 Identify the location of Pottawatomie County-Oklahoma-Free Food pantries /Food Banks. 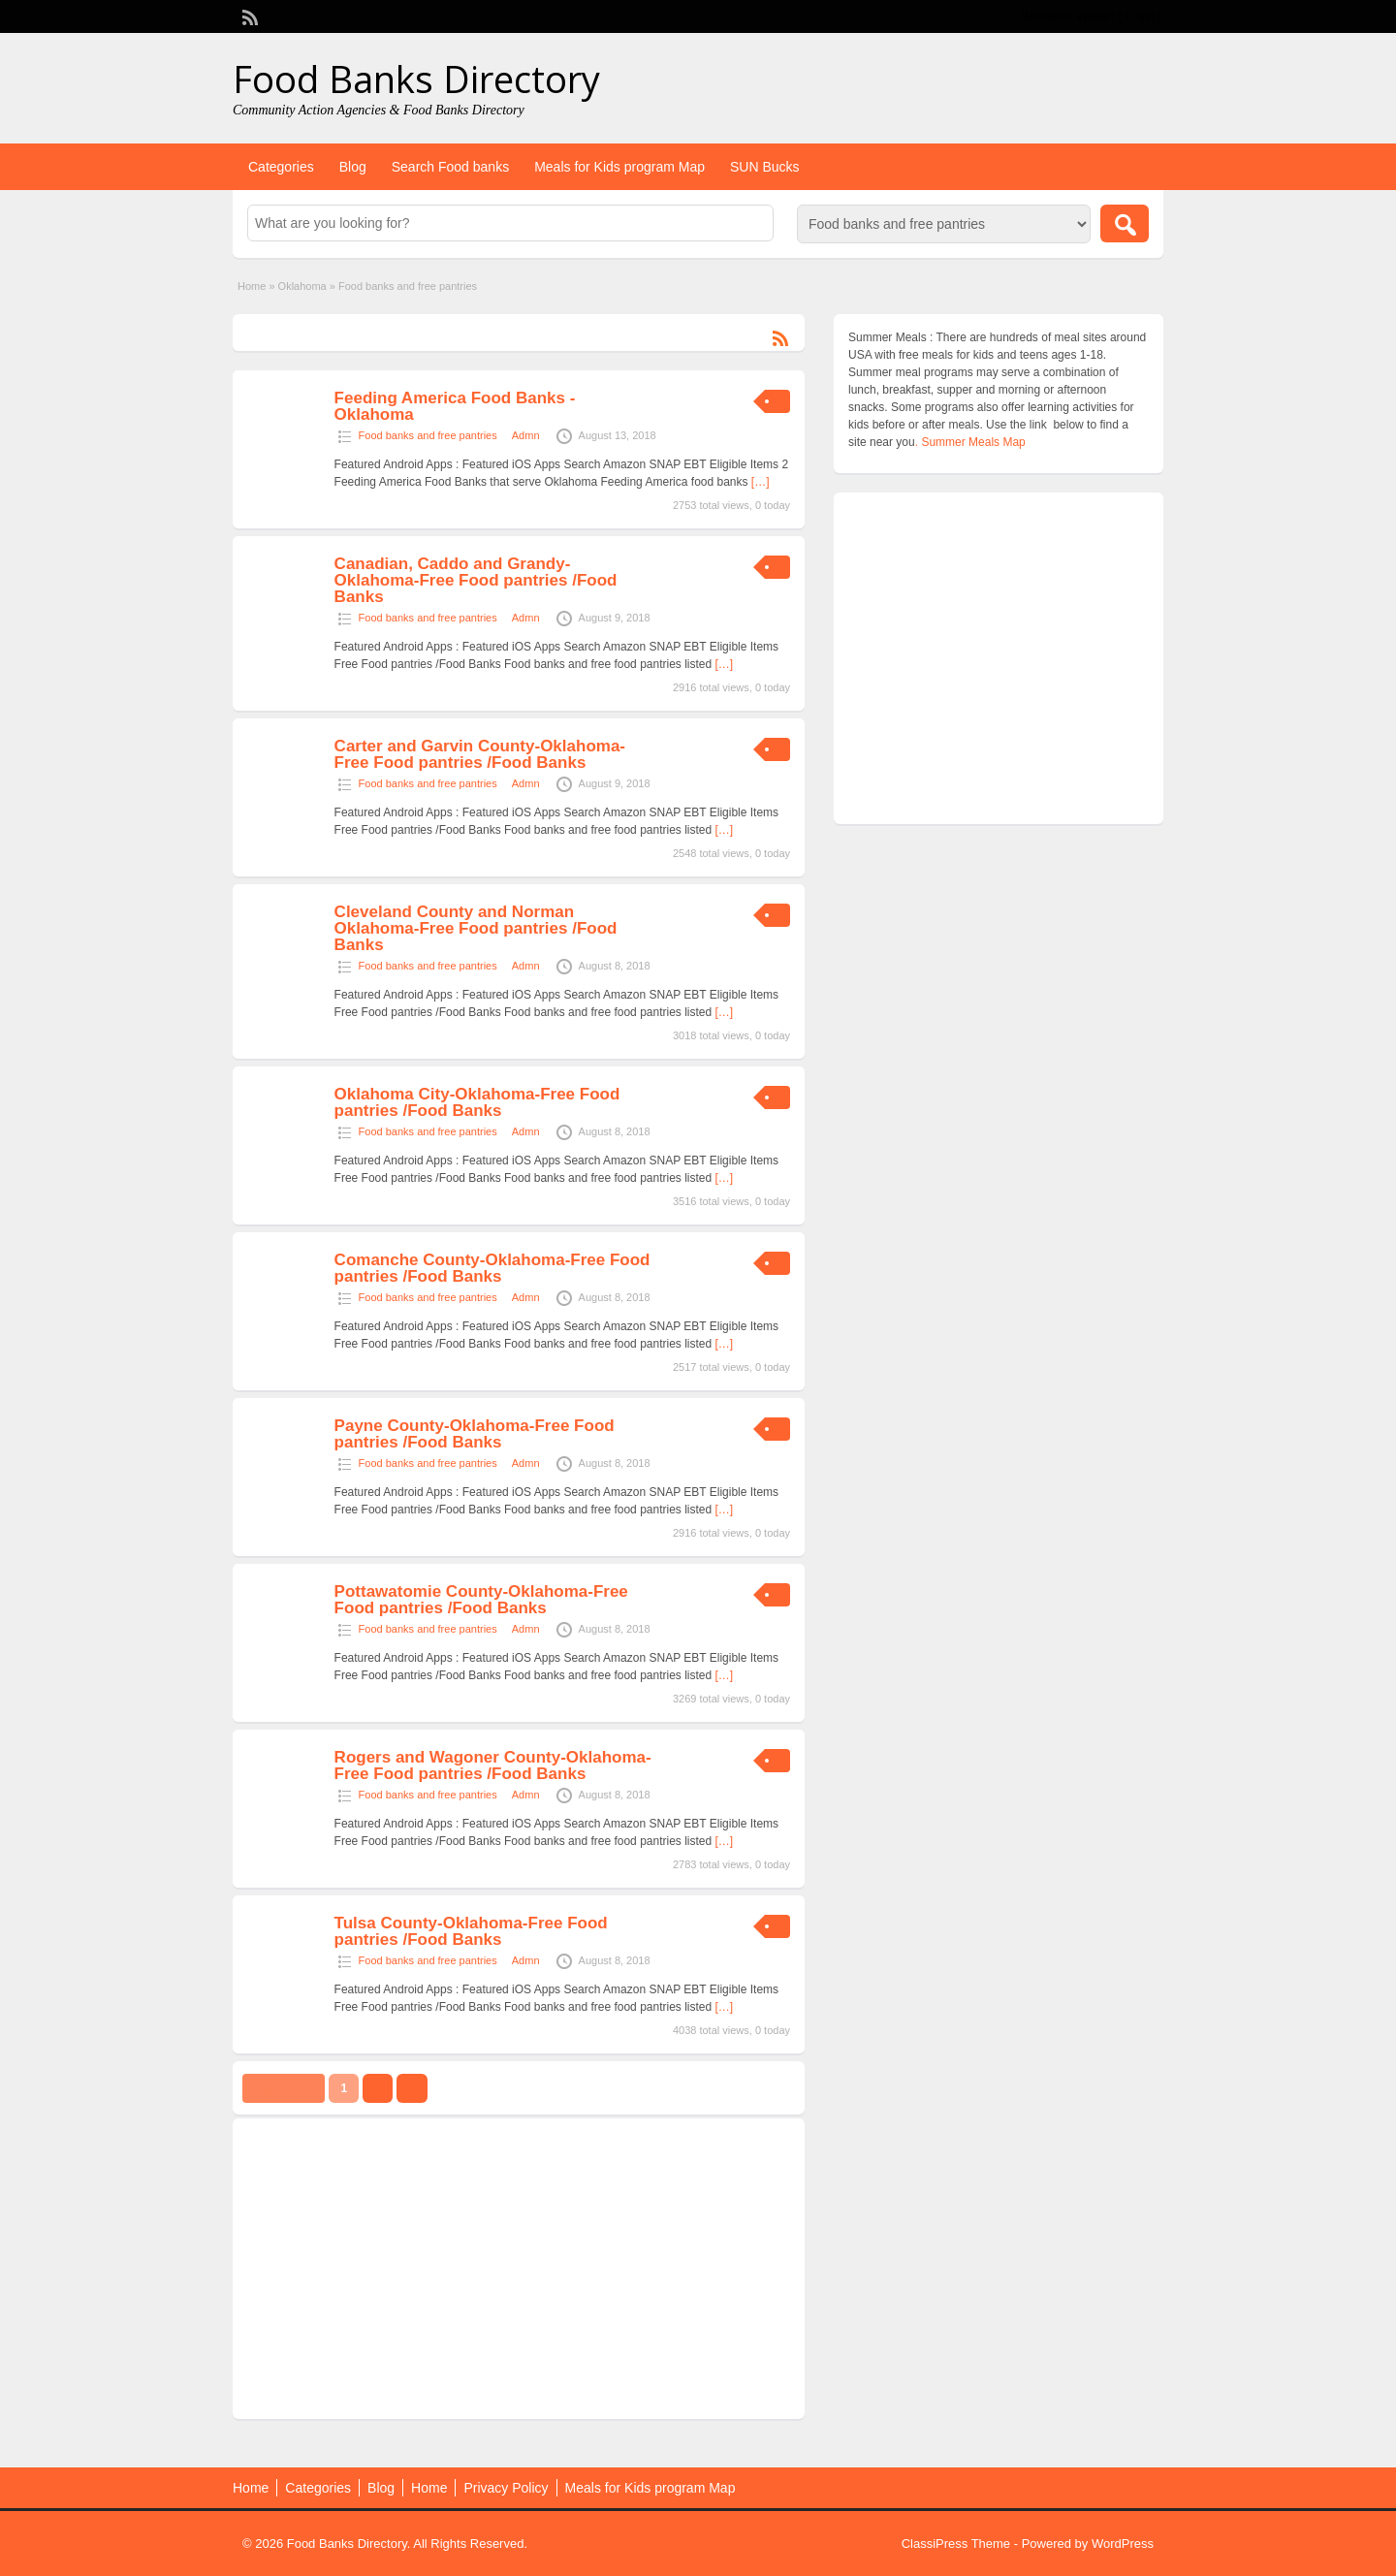
(481, 1599).